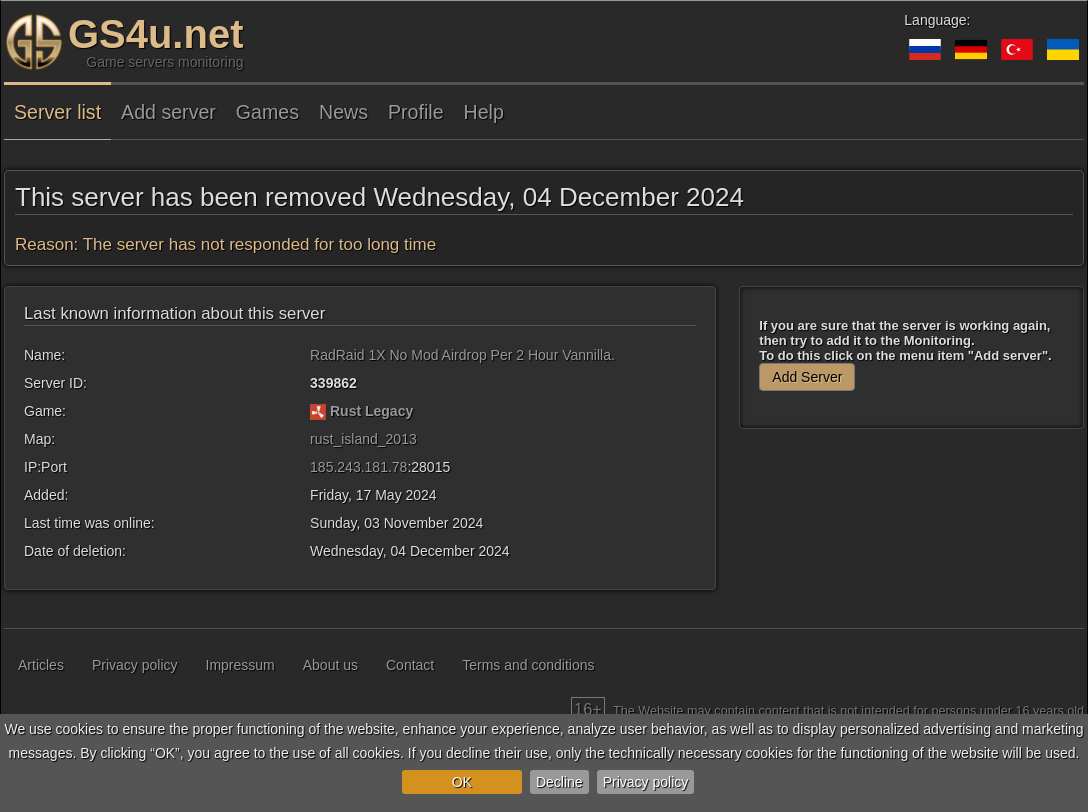 Image resolution: width=1088 pixels, height=812 pixels. What do you see at coordinates (462, 355) in the screenshot?
I see `RadRaid 1X No Mod Airdrop Per 2 Hour Vannilla.` at bounding box center [462, 355].